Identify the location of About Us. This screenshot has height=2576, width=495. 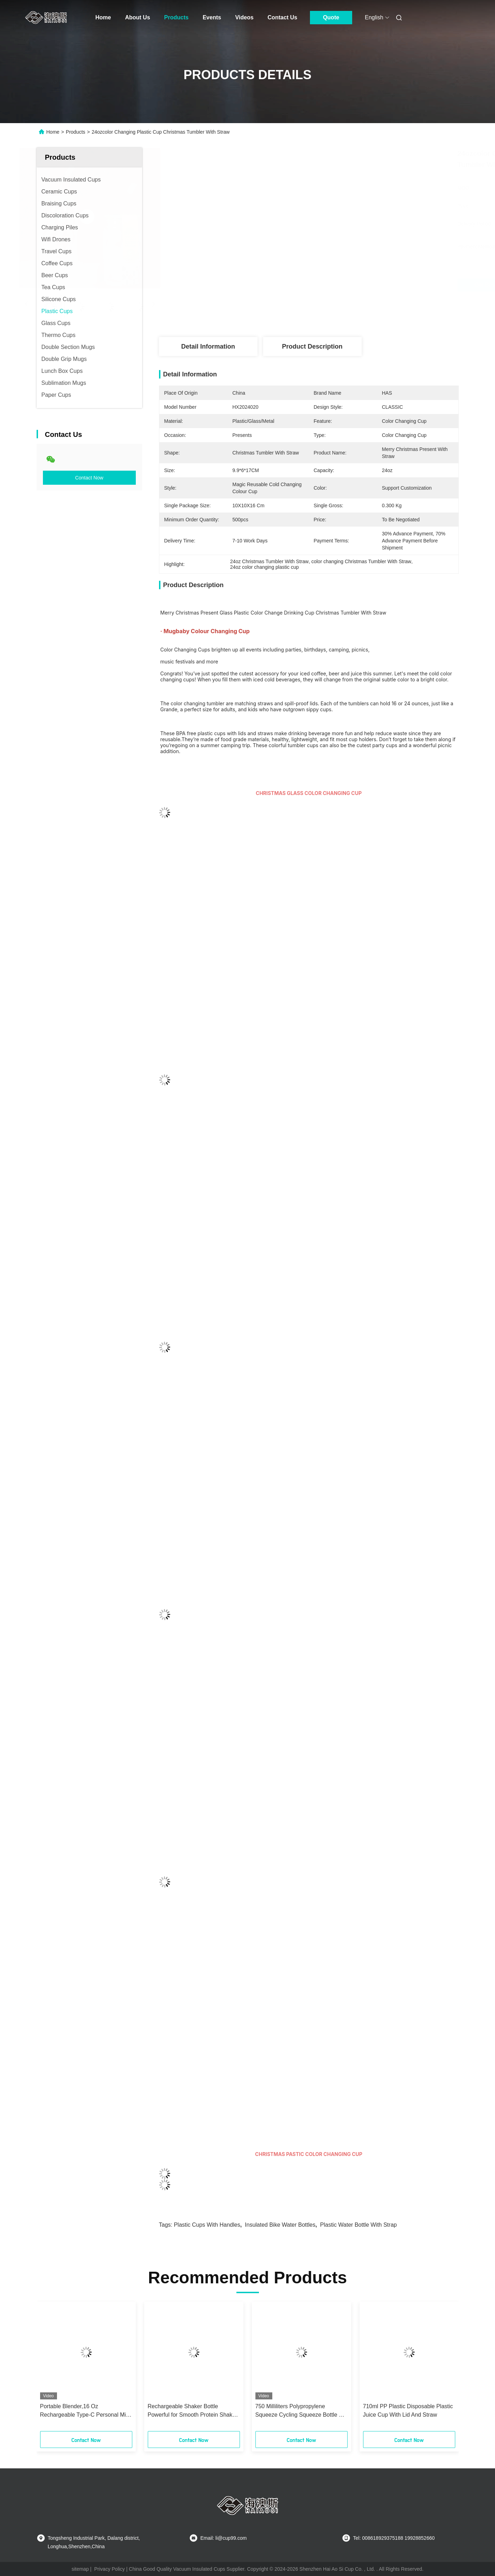
(137, 17).